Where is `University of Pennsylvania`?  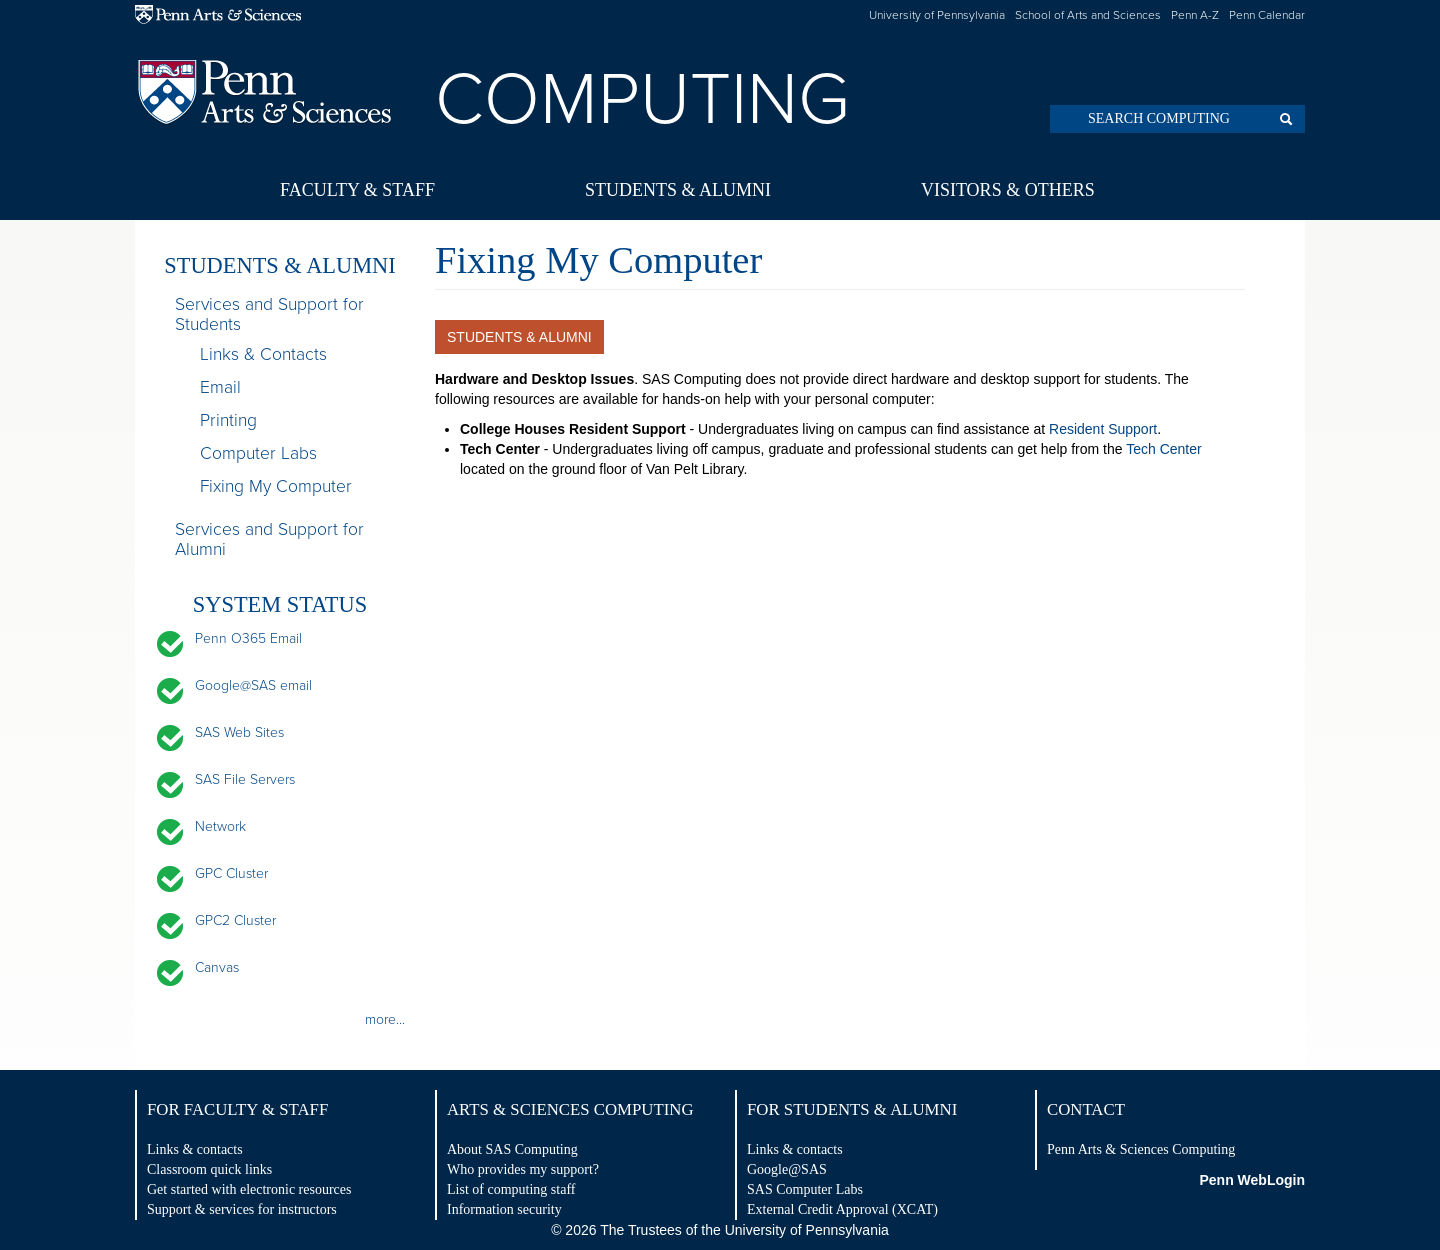
University of Pennsylvania is located at coordinates (937, 15).